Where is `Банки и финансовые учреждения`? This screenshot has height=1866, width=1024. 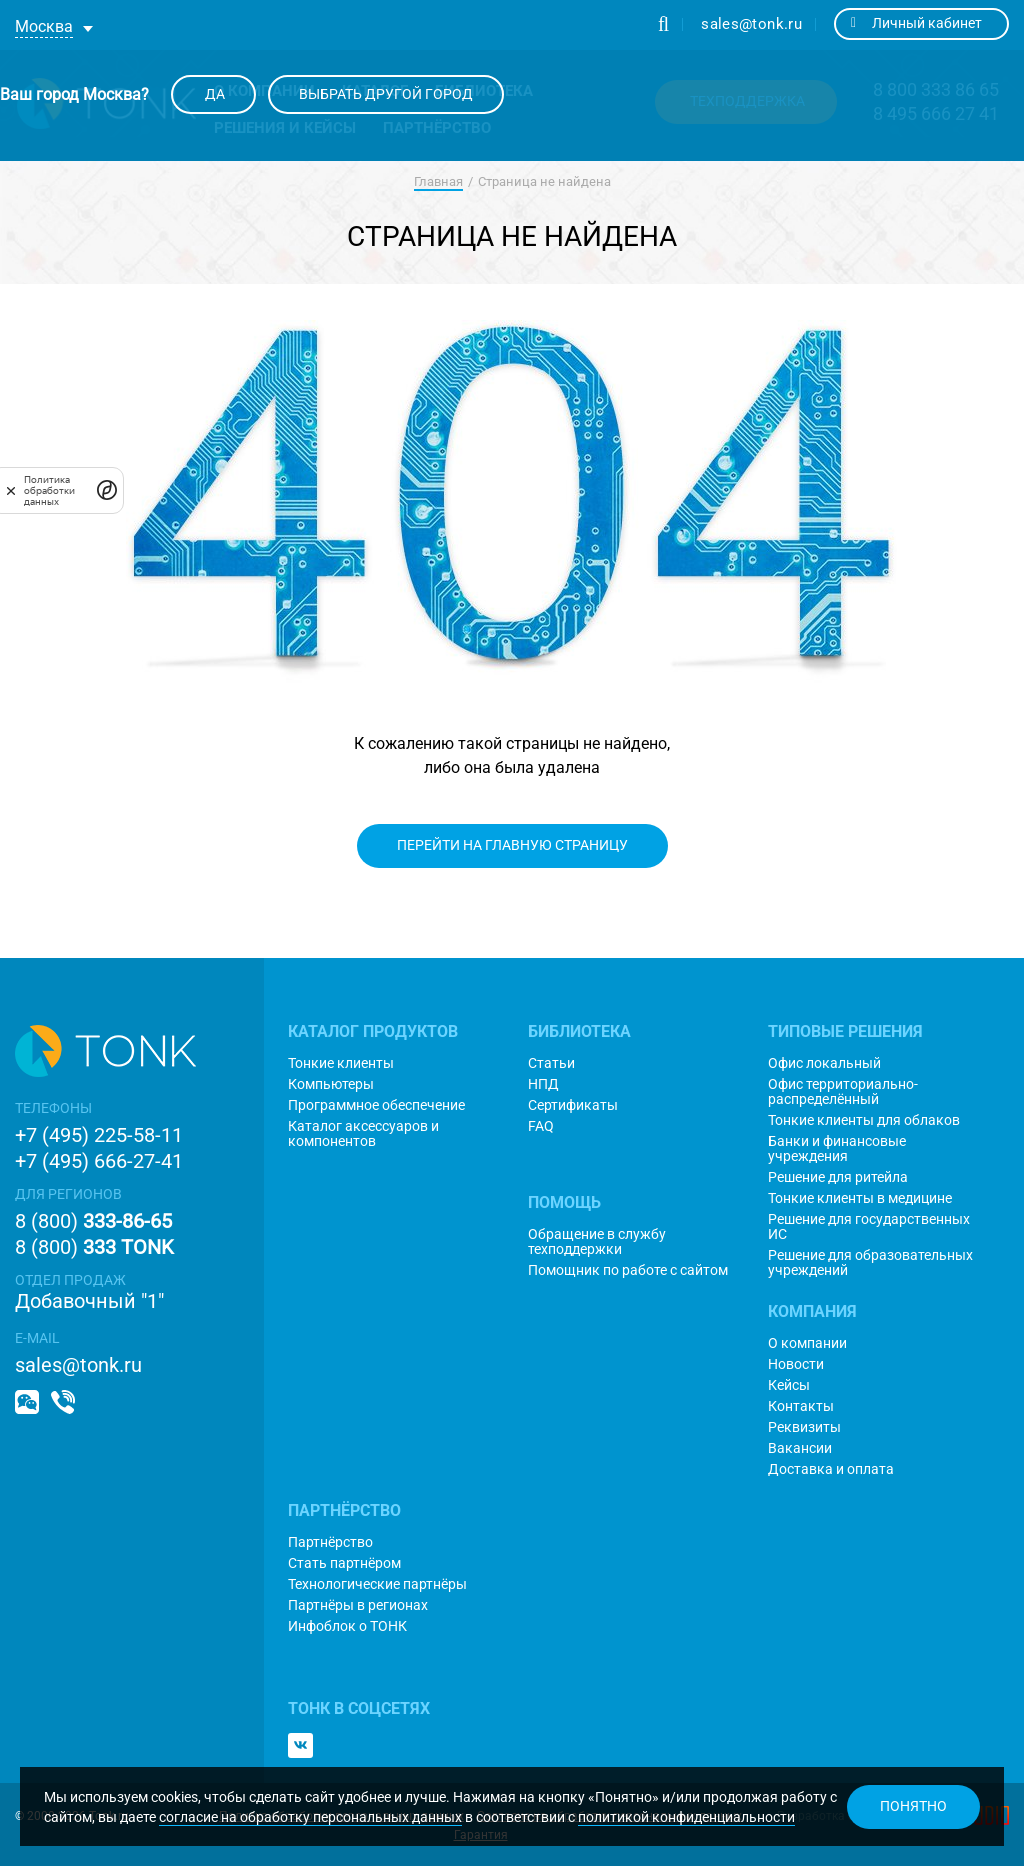
Банки и финансовые учреждения is located at coordinates (837, 1149).